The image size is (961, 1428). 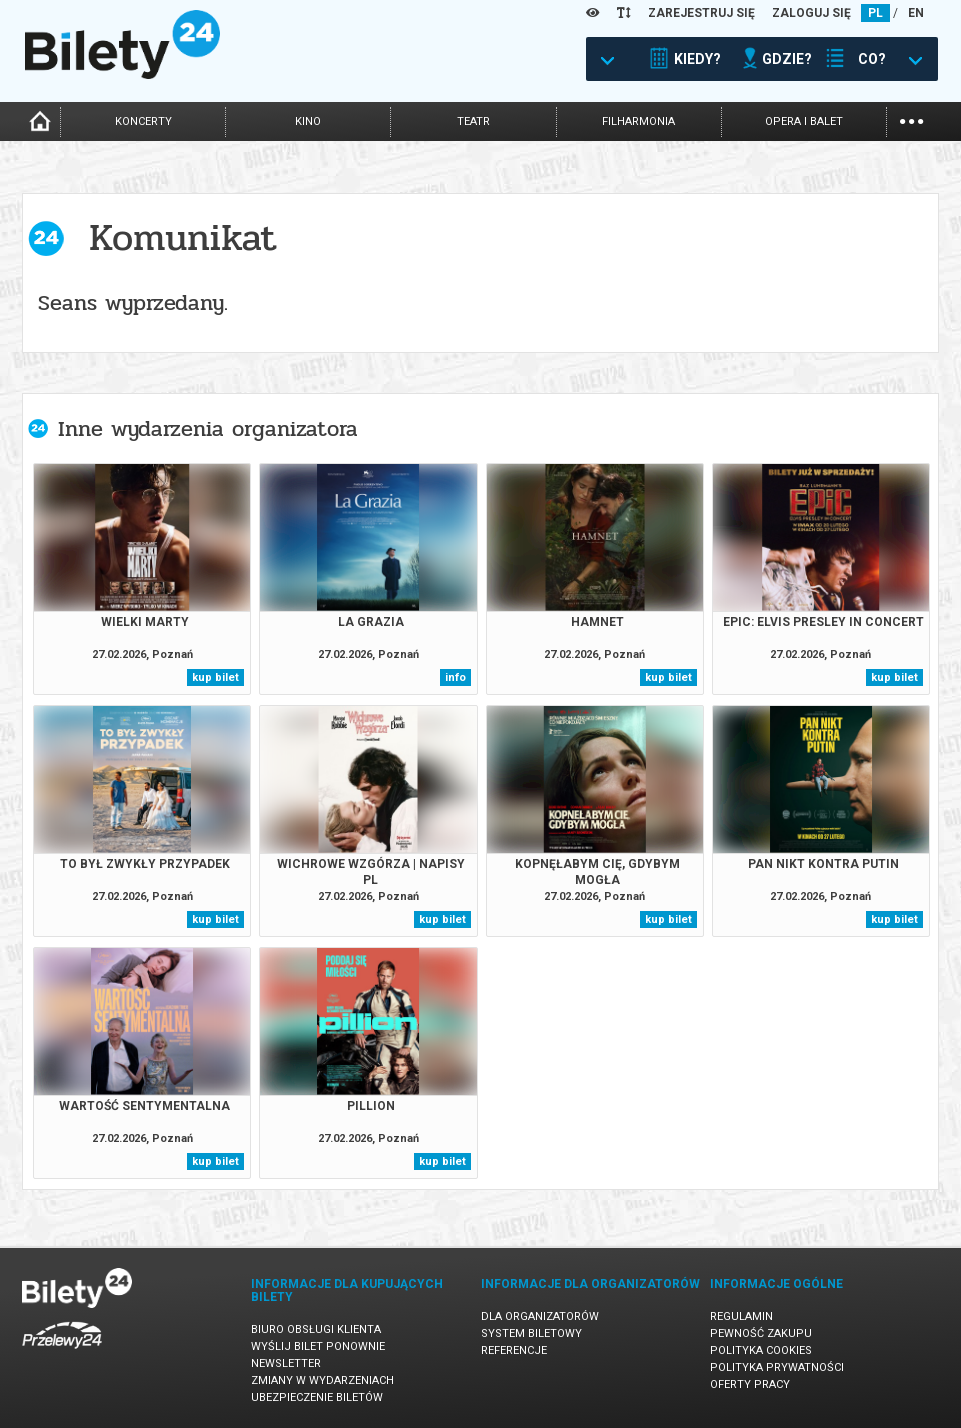 What do you see at coordinates (811, 13) in the screenshot?
I see `ZALOGUJ SIĘ` at bounding box center [811, 13].